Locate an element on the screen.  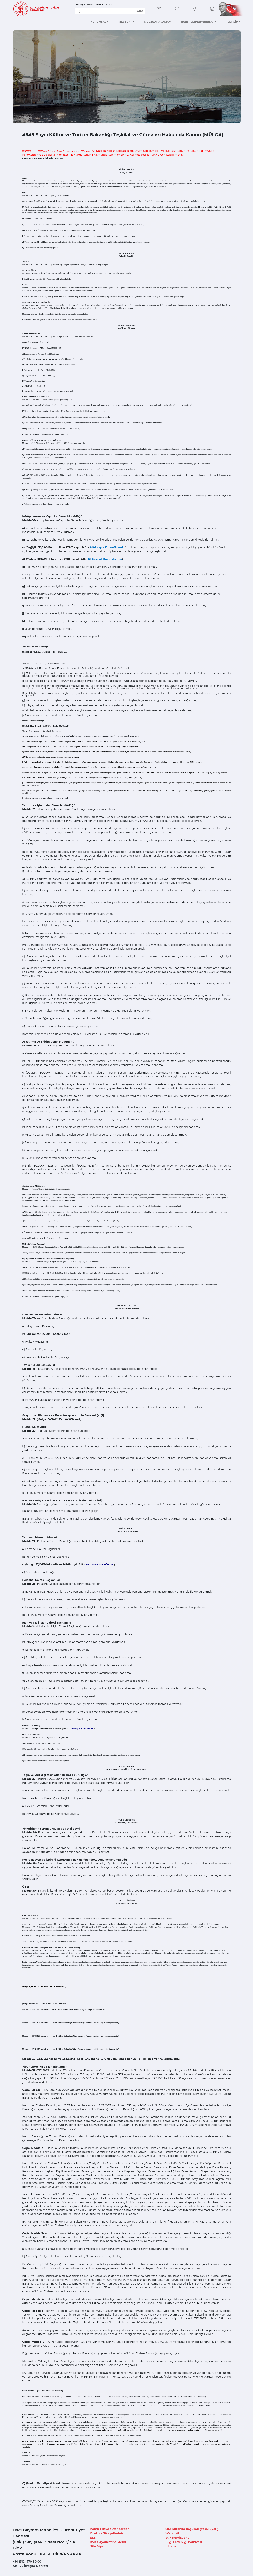
Alo 176 İletişim Merkezi is located at coordinates (30, 2566).